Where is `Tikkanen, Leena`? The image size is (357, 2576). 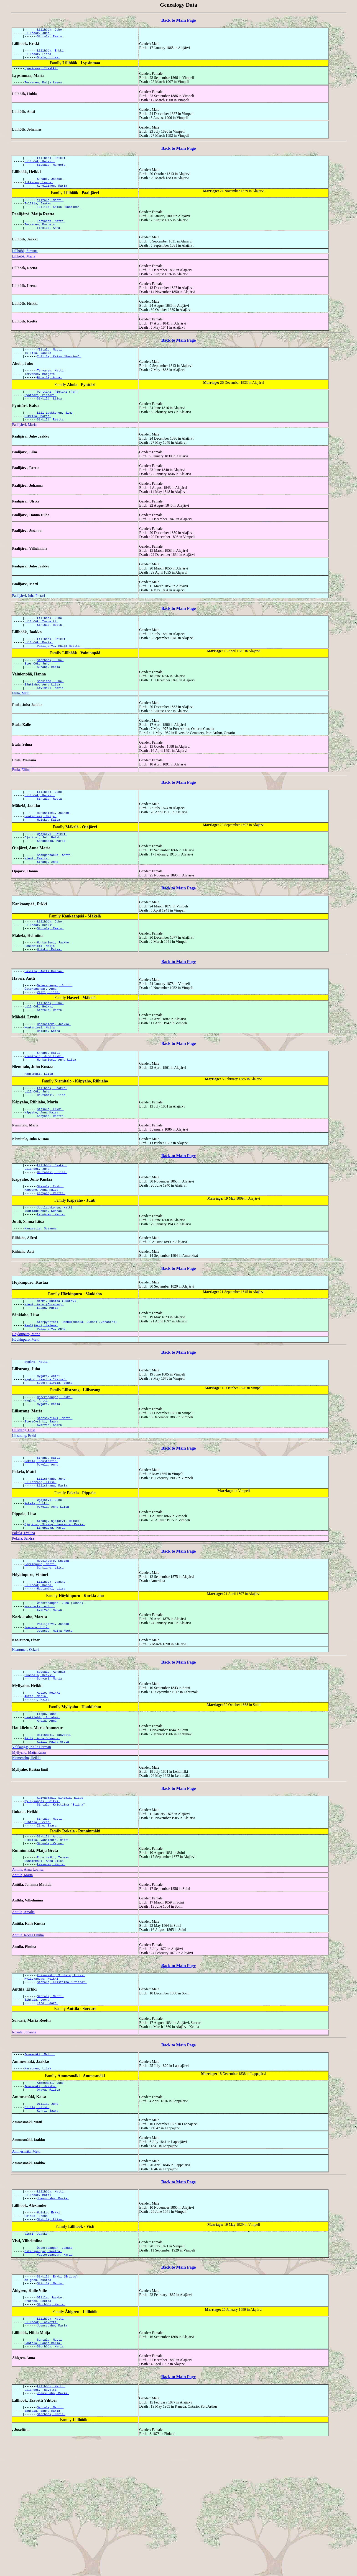 Tikkanen, Leena is located at coordinates (39, 191).